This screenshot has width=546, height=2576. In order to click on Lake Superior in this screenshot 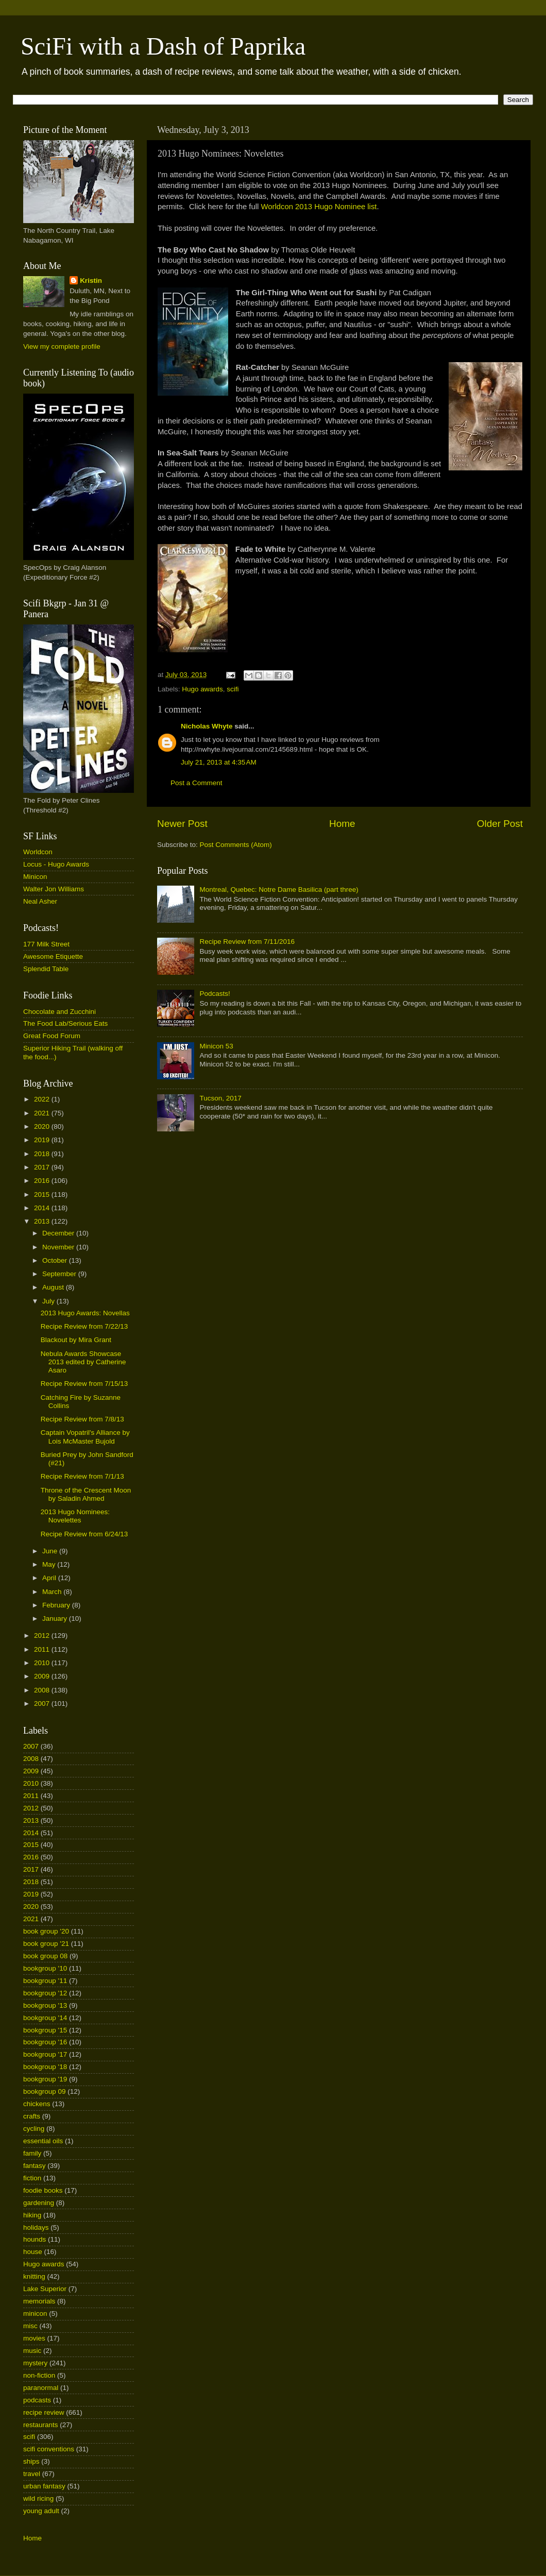, I will do `click(44, 2289)`.